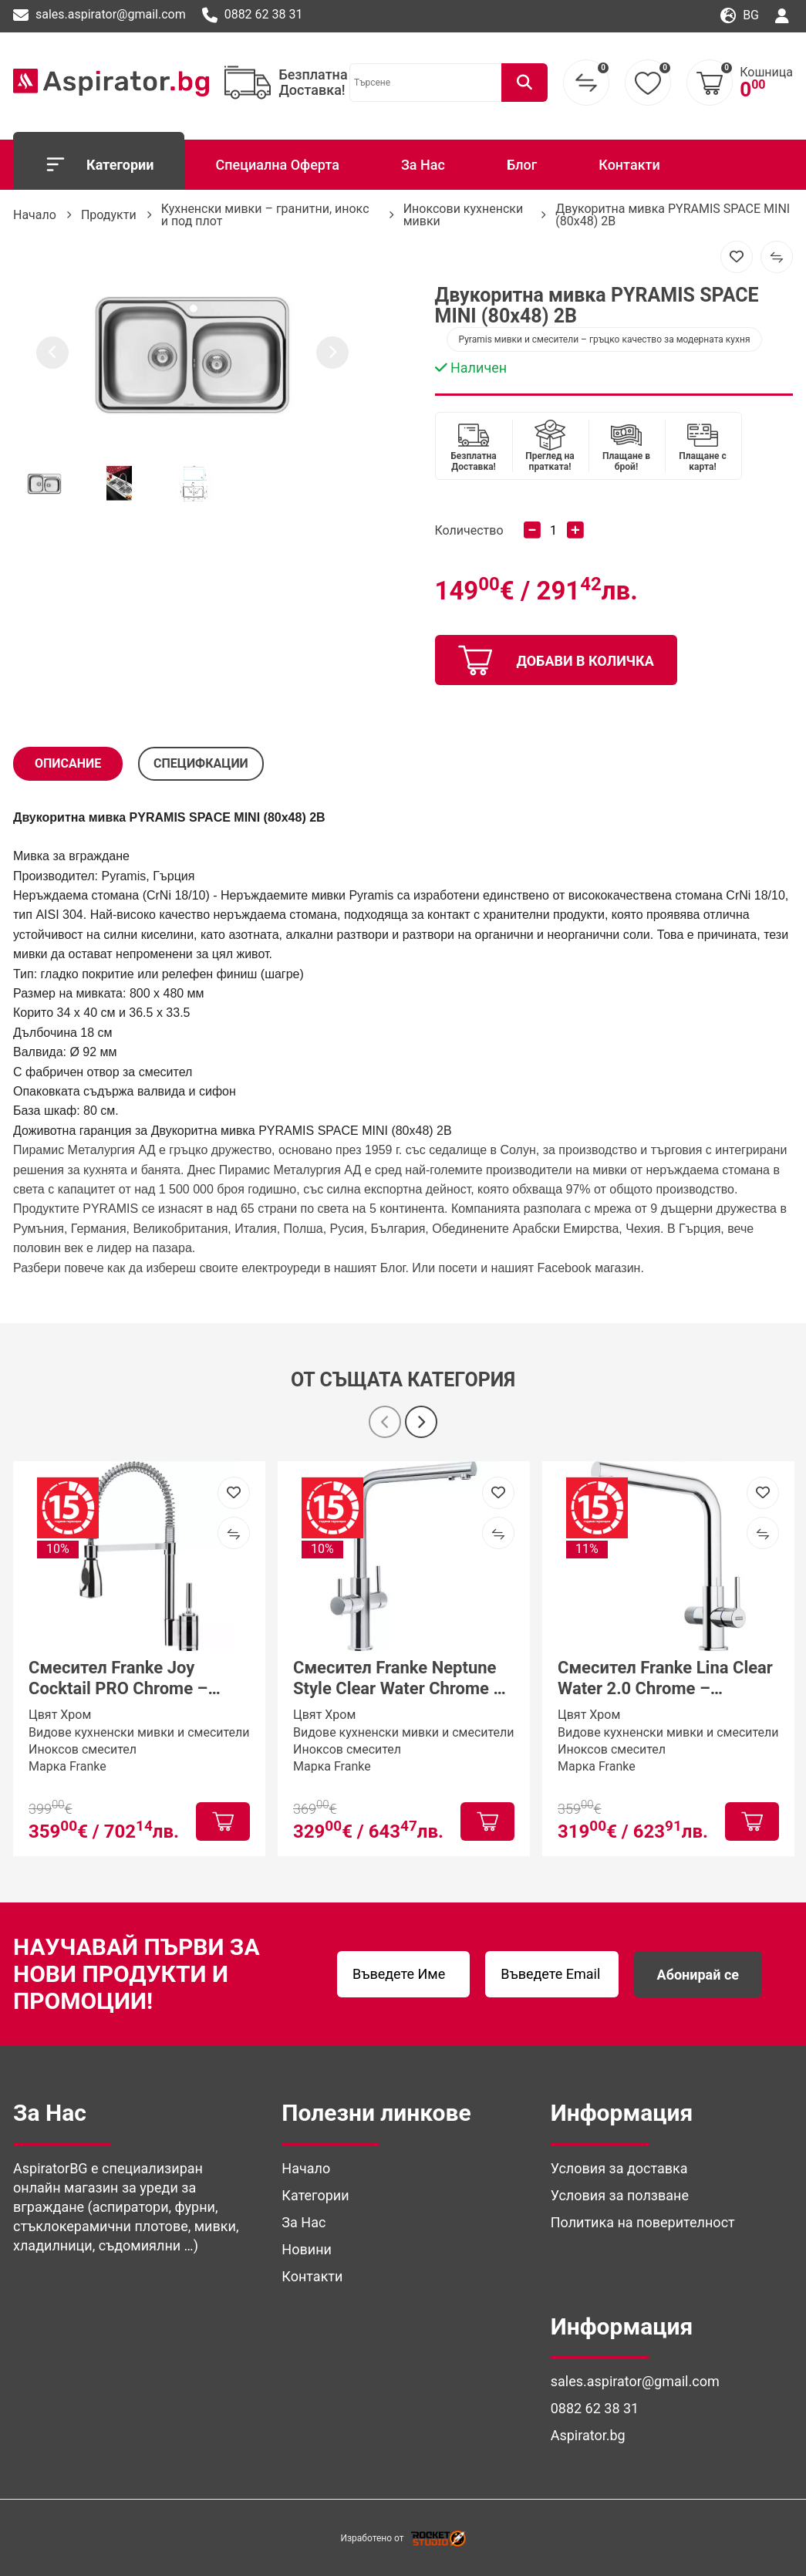 The width and height of the screenshot is (806, 2576). I want to click on Новини, so click(307, 2249).